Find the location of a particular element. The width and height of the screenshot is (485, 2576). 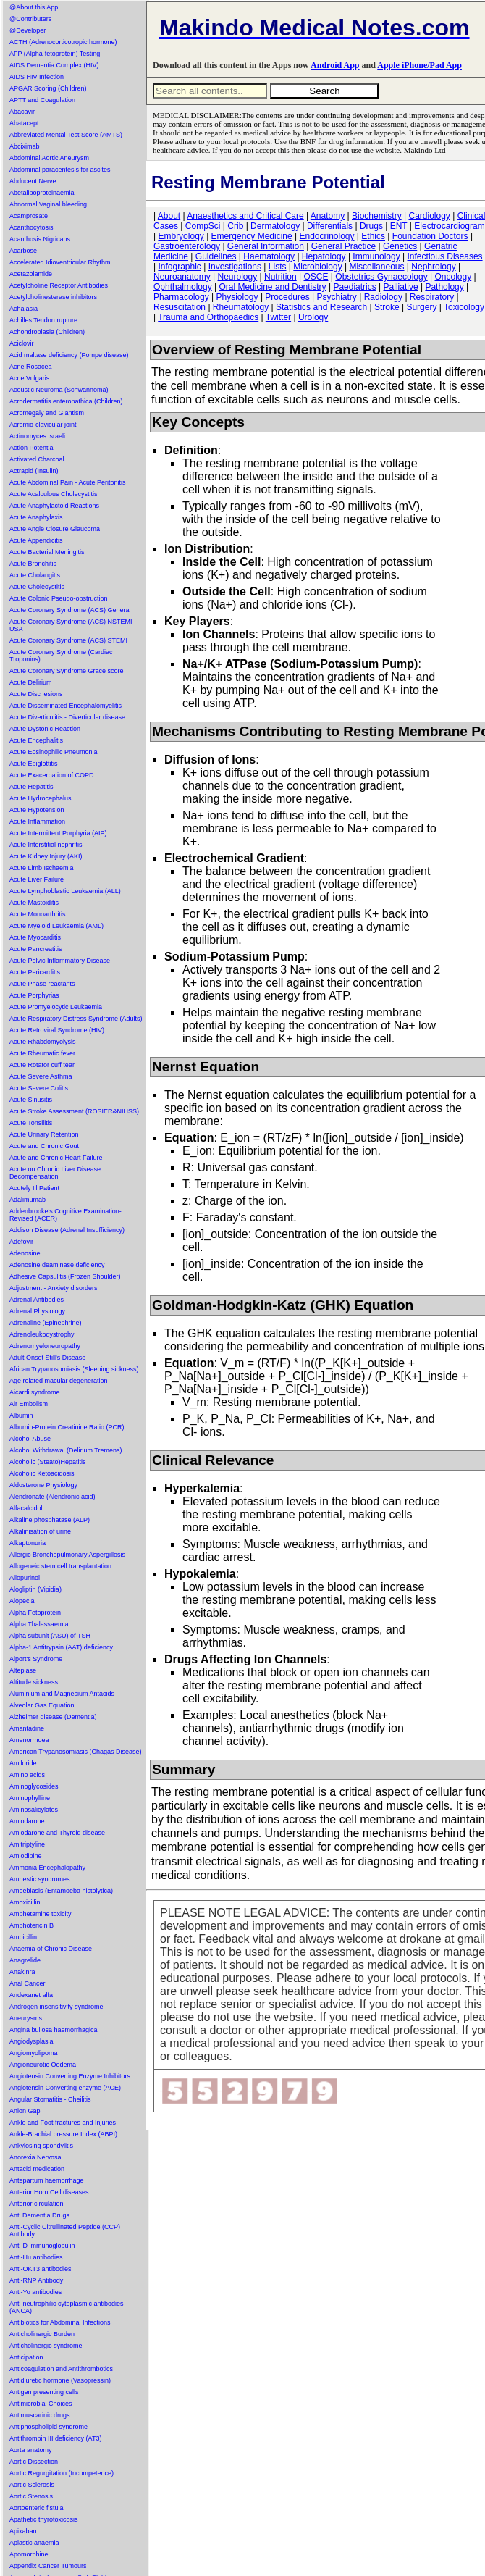

Ophthalmology is located at coordinates (182, 287).